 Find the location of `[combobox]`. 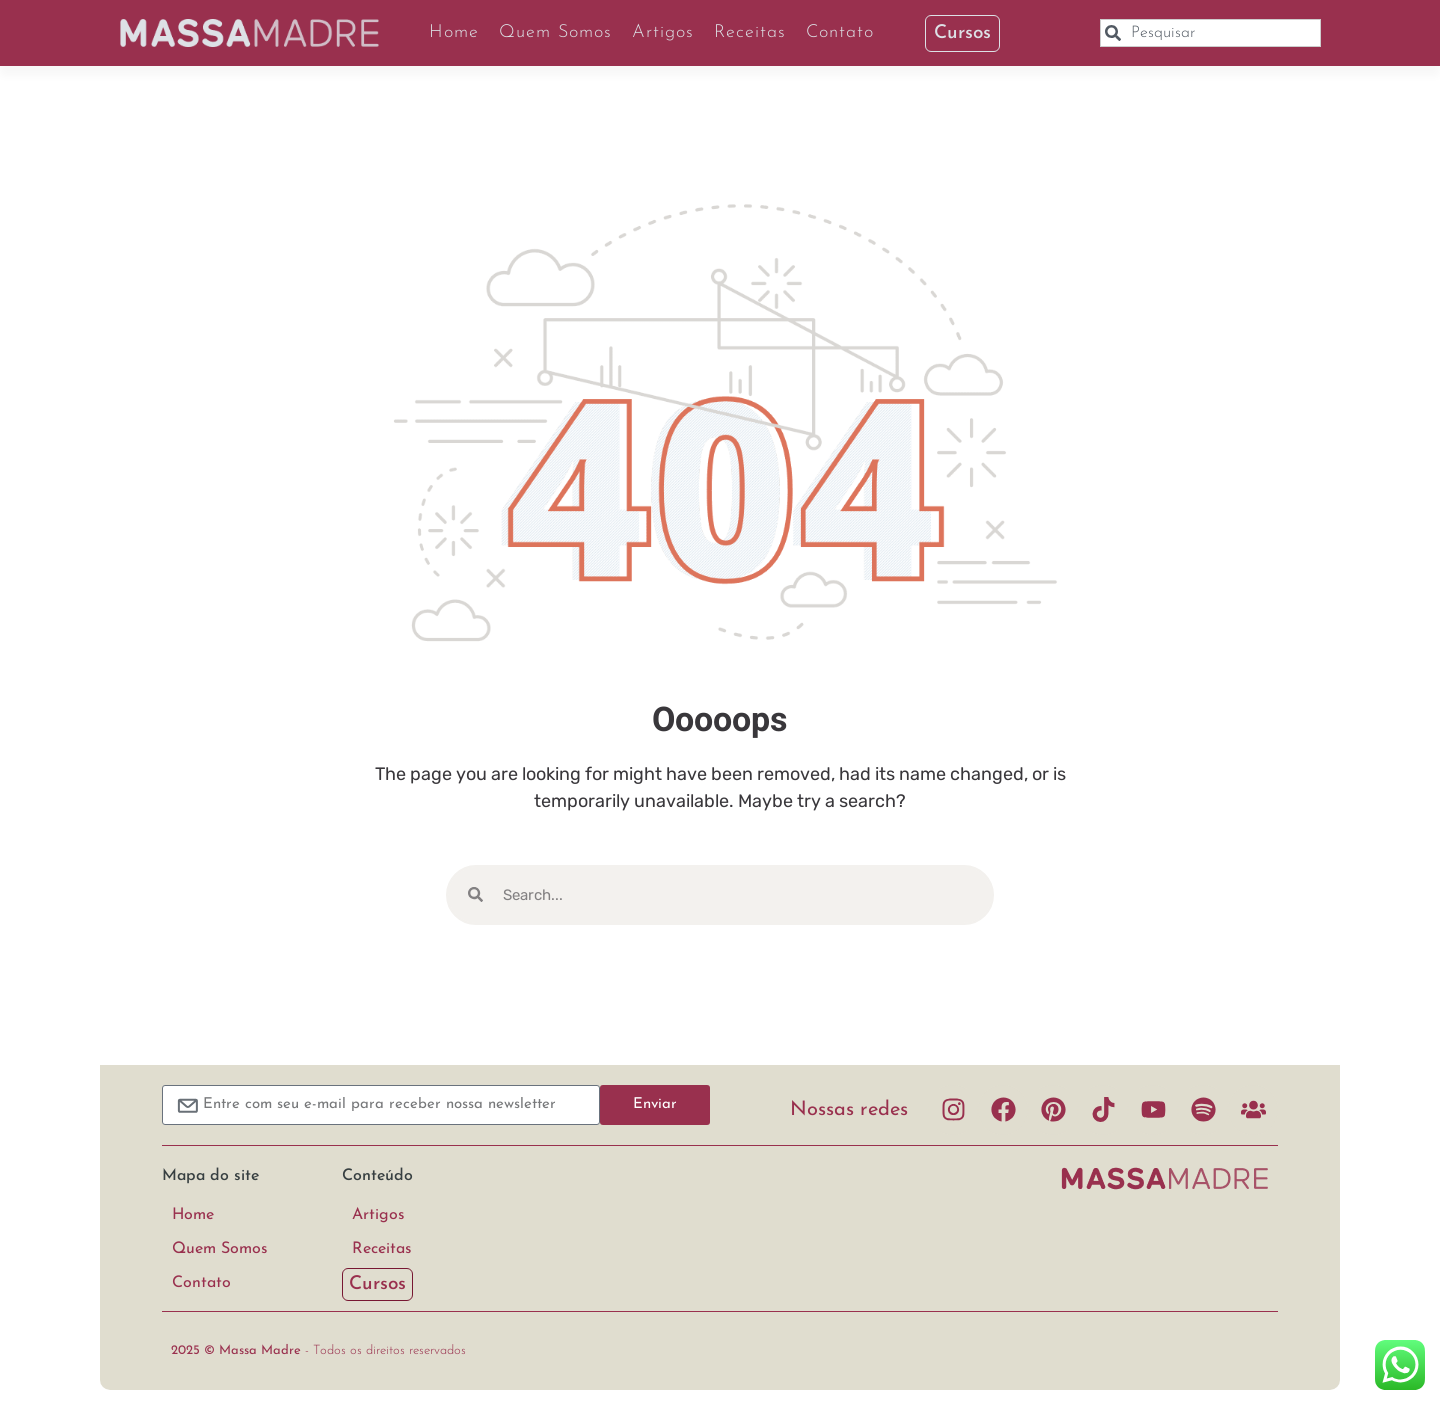

[combobox] is located at coordinates (1210, 33).